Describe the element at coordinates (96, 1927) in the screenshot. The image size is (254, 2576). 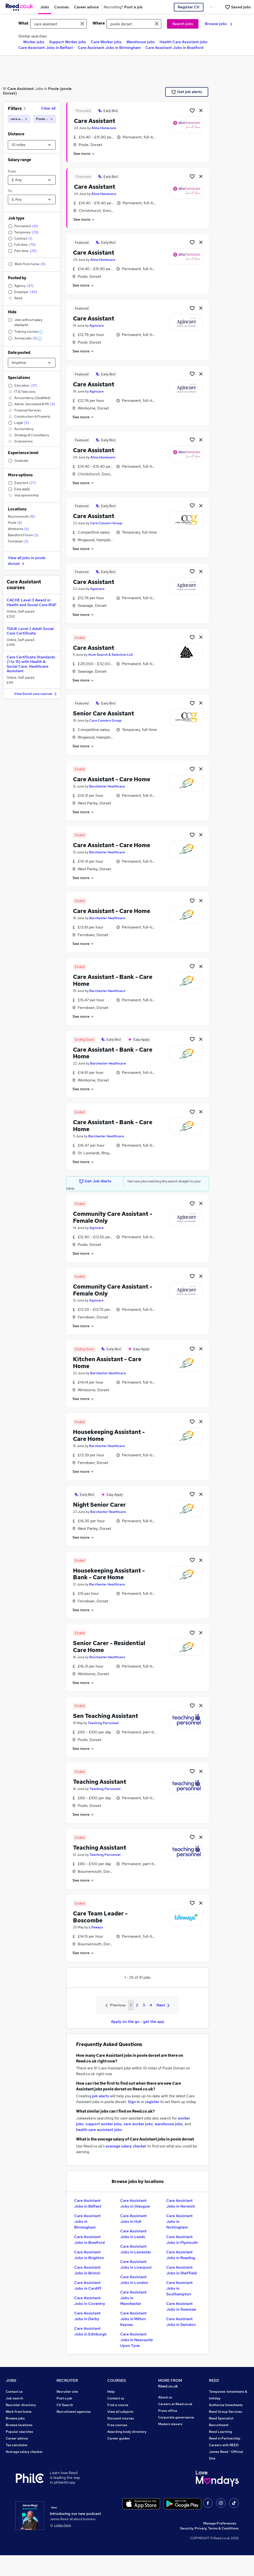
I see `Lifeways` at that location.